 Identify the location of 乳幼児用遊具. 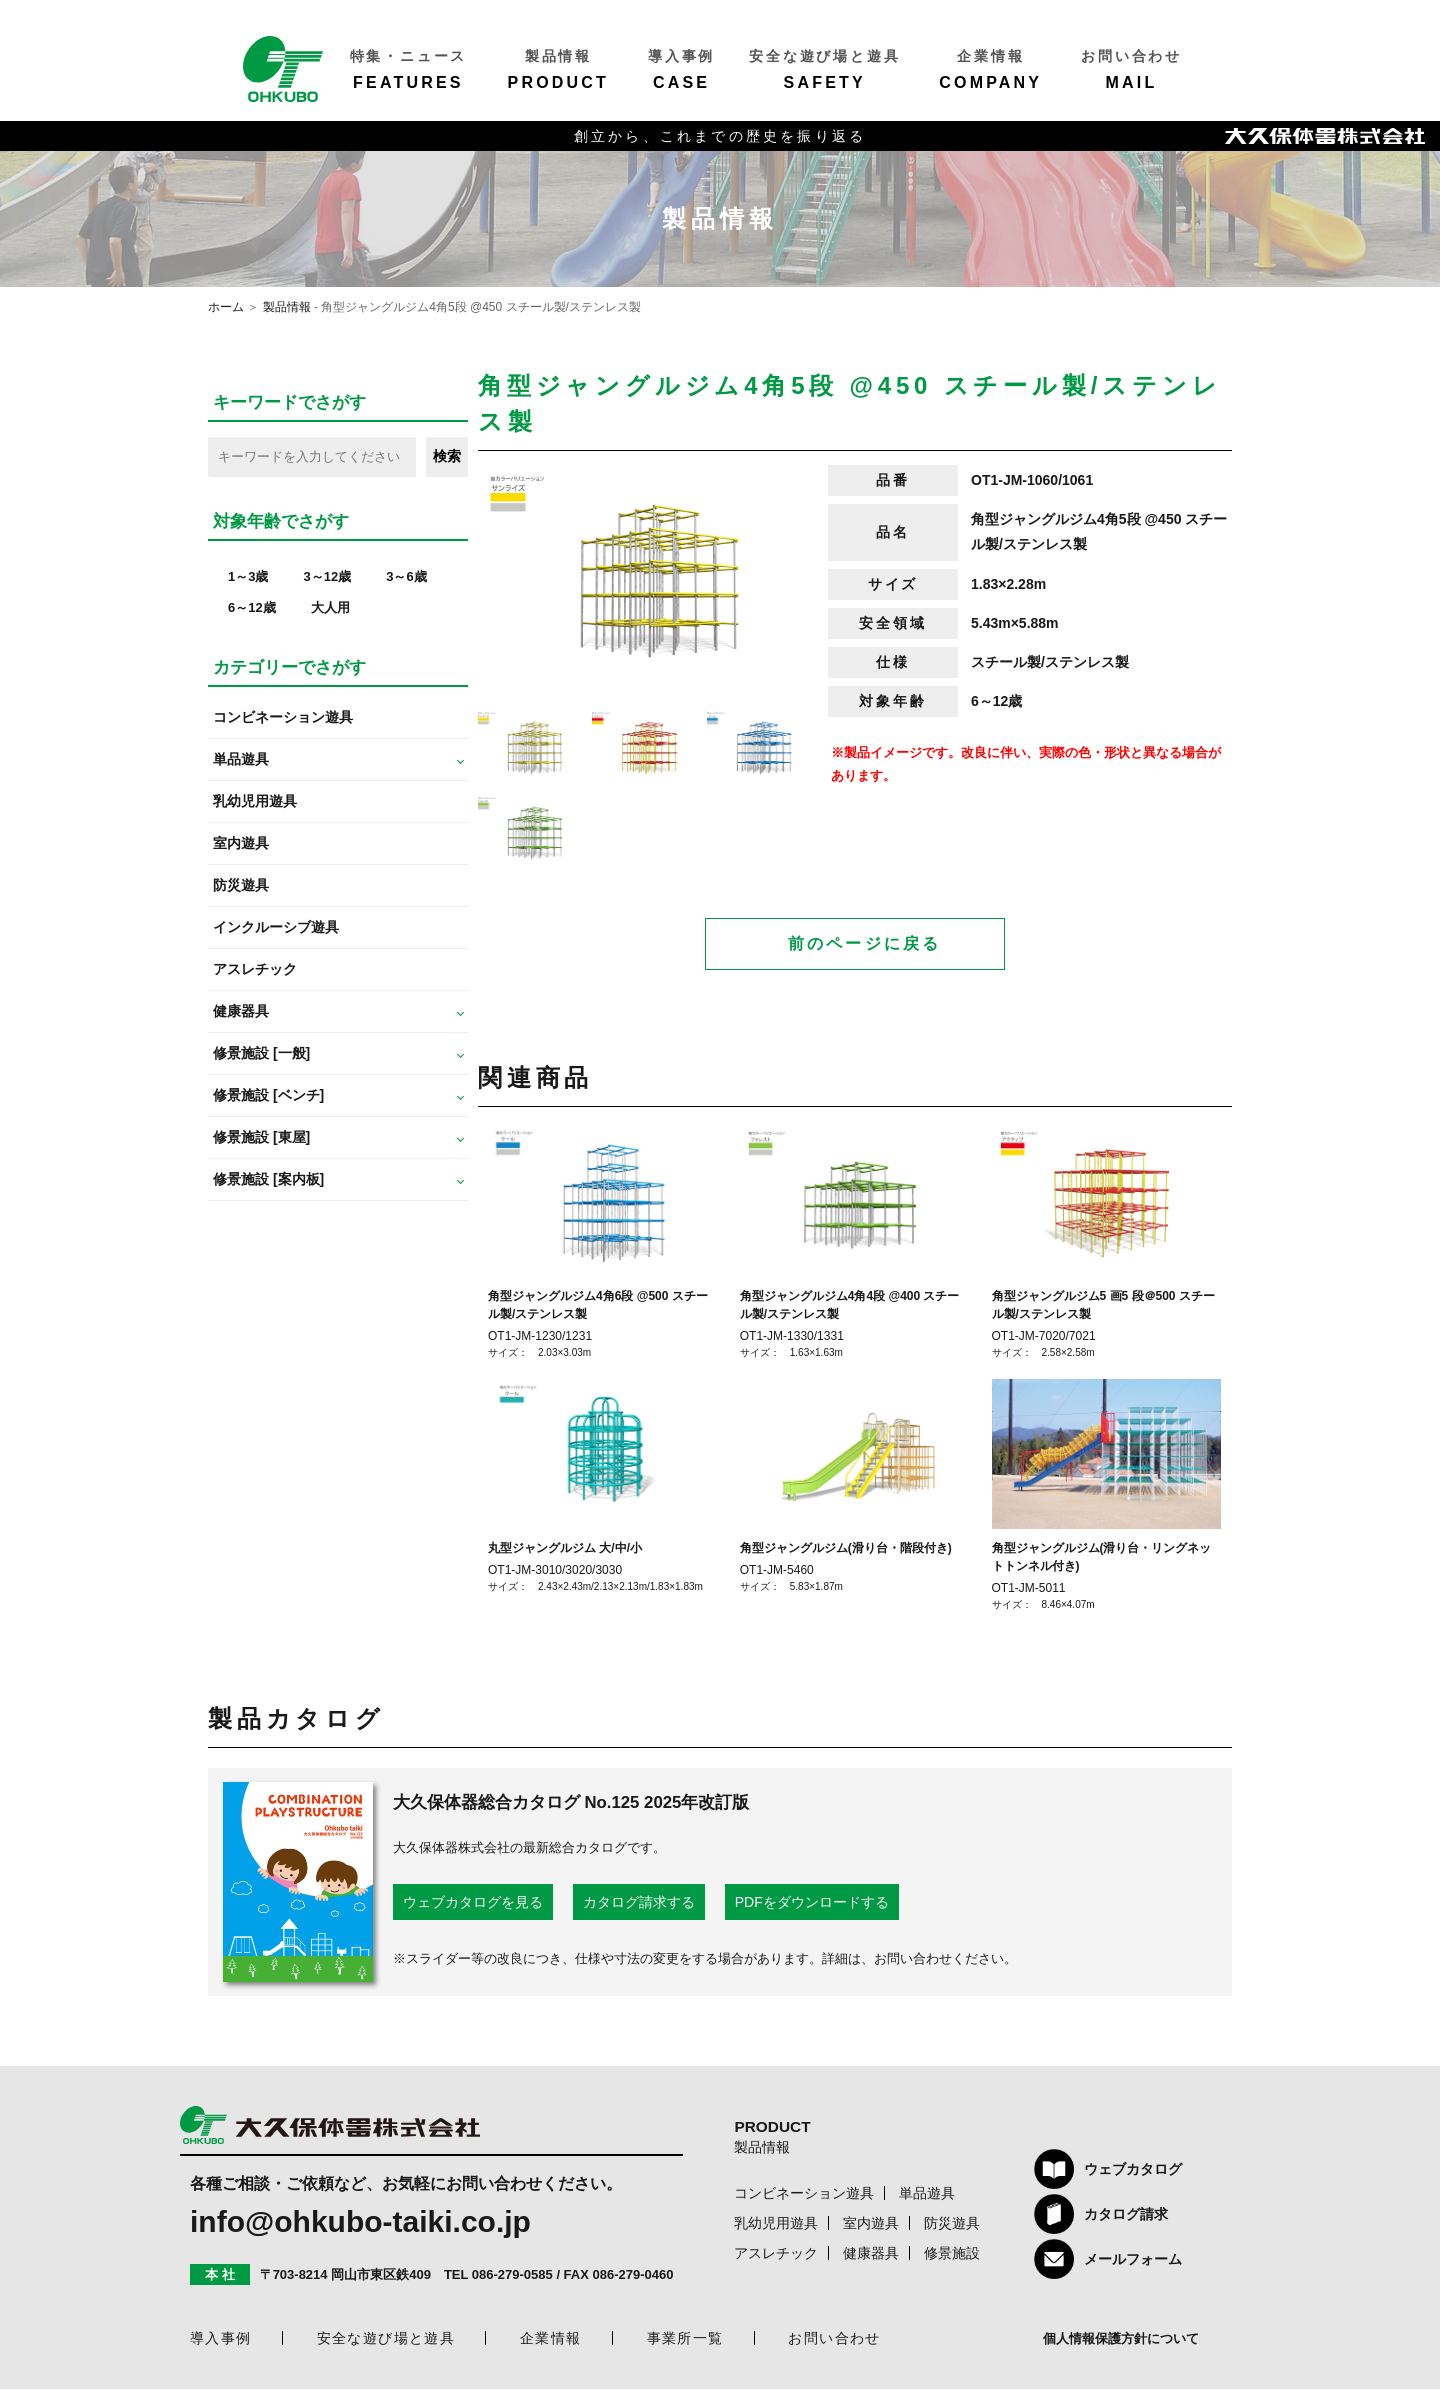
(255, 801).